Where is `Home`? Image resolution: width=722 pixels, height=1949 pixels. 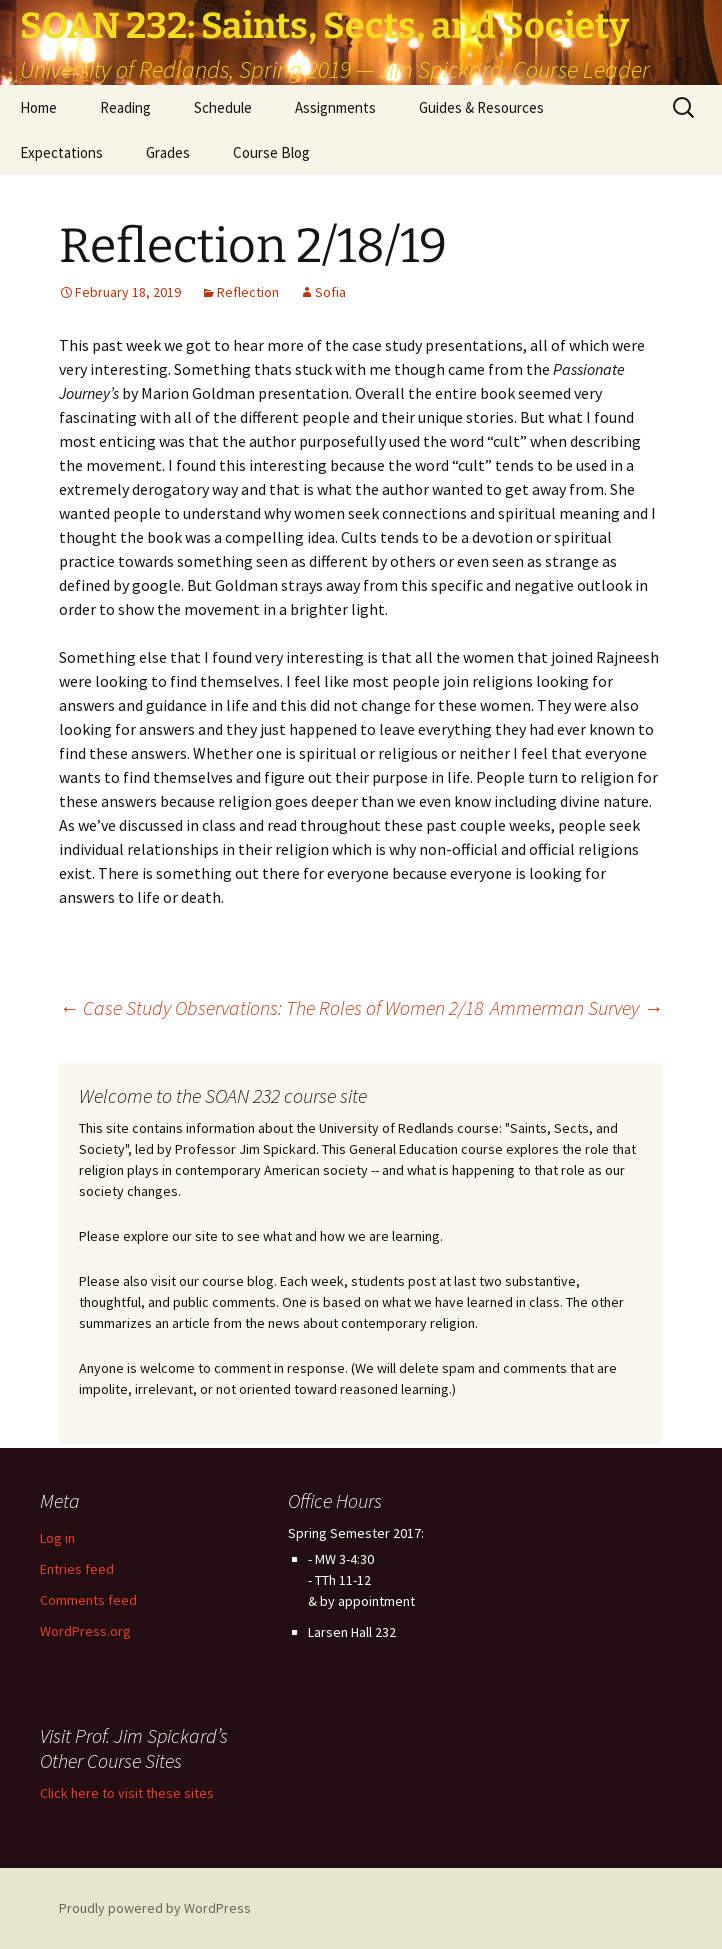
Home is located at coordinates (38, 107).